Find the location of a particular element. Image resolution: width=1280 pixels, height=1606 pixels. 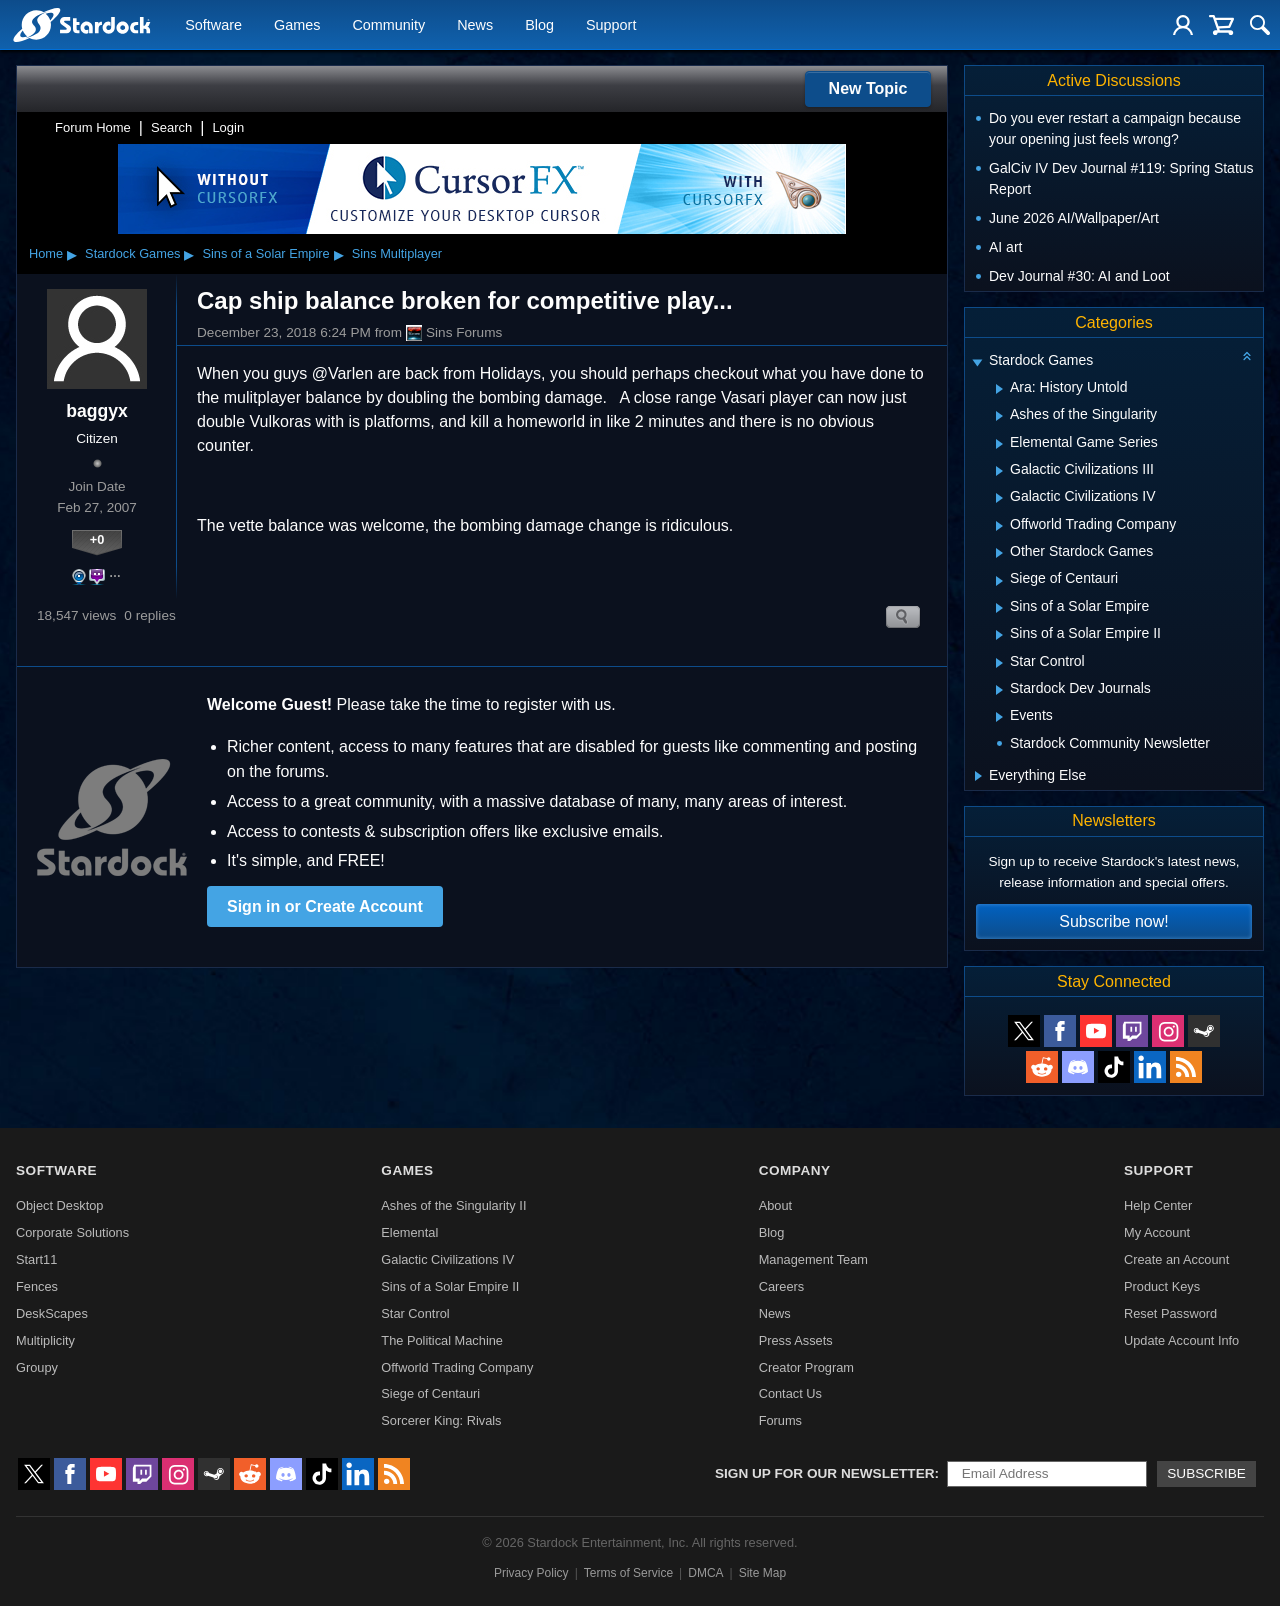

Start11 is located at coordinates (36, 1259).